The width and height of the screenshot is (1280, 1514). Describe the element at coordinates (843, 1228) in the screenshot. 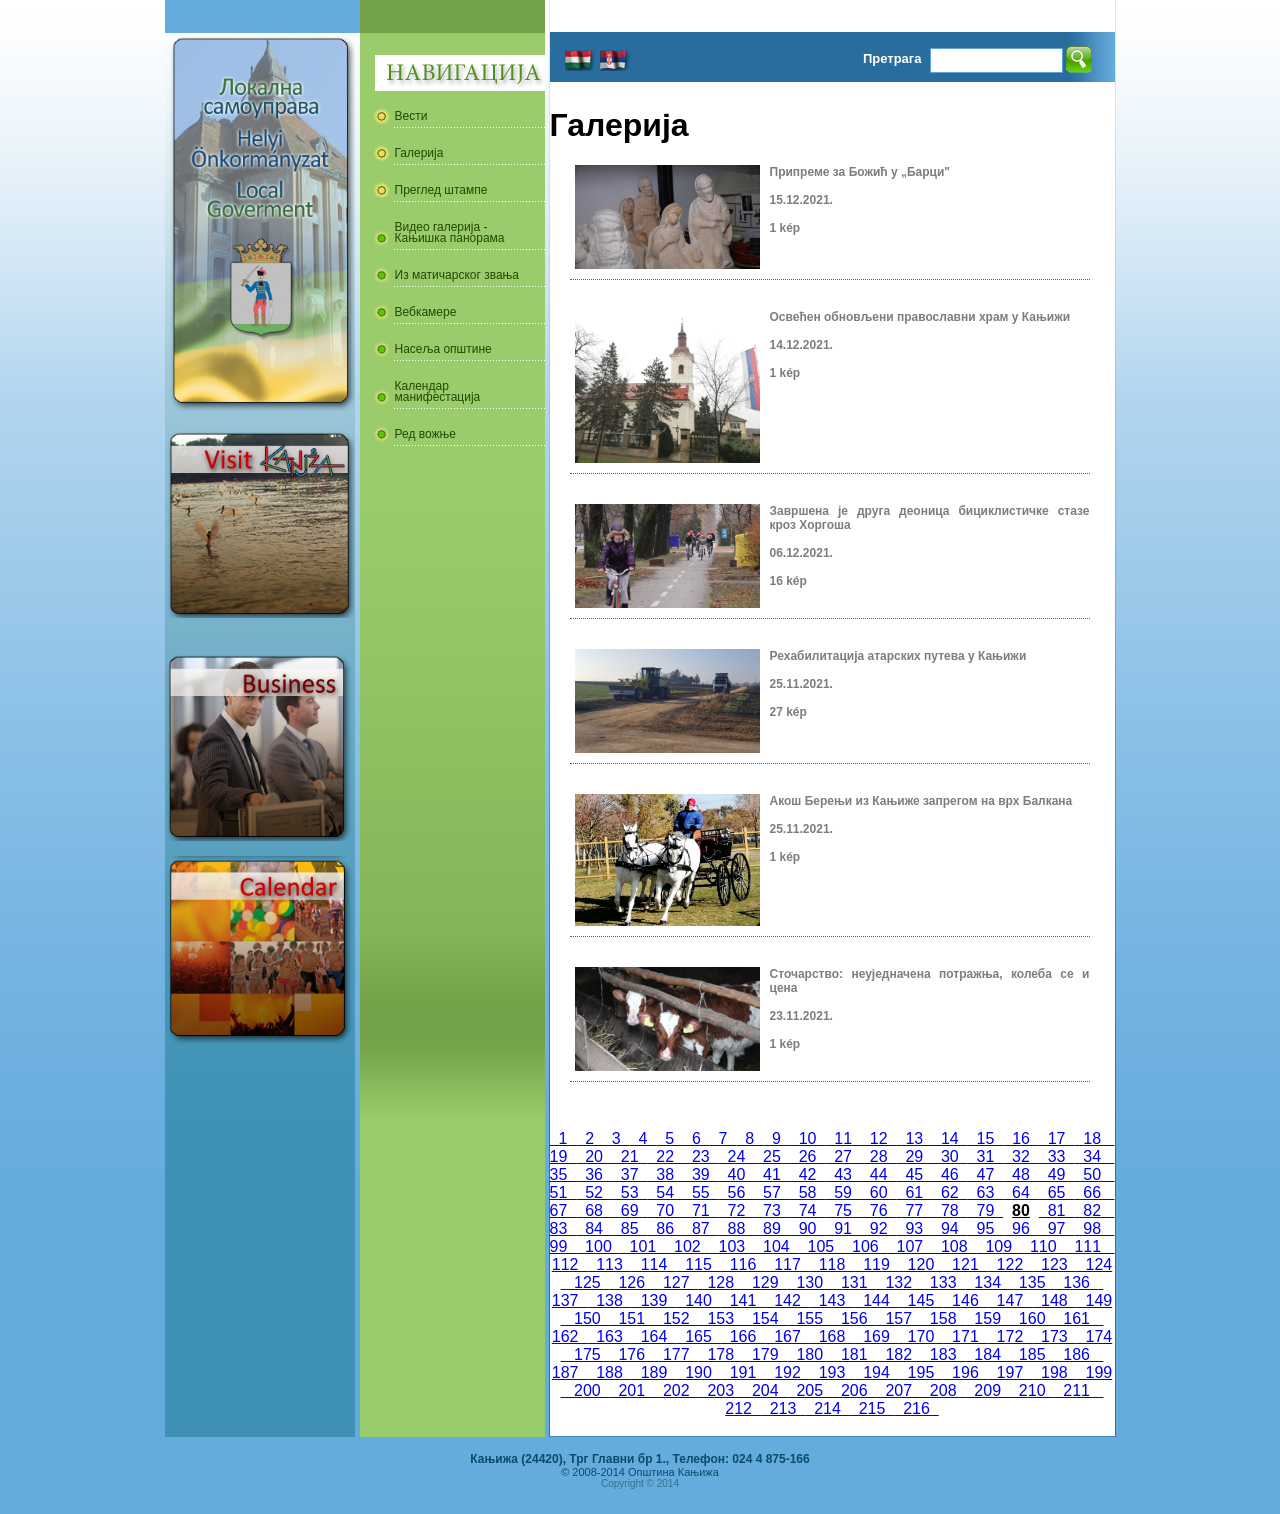

I see `91` at that location.